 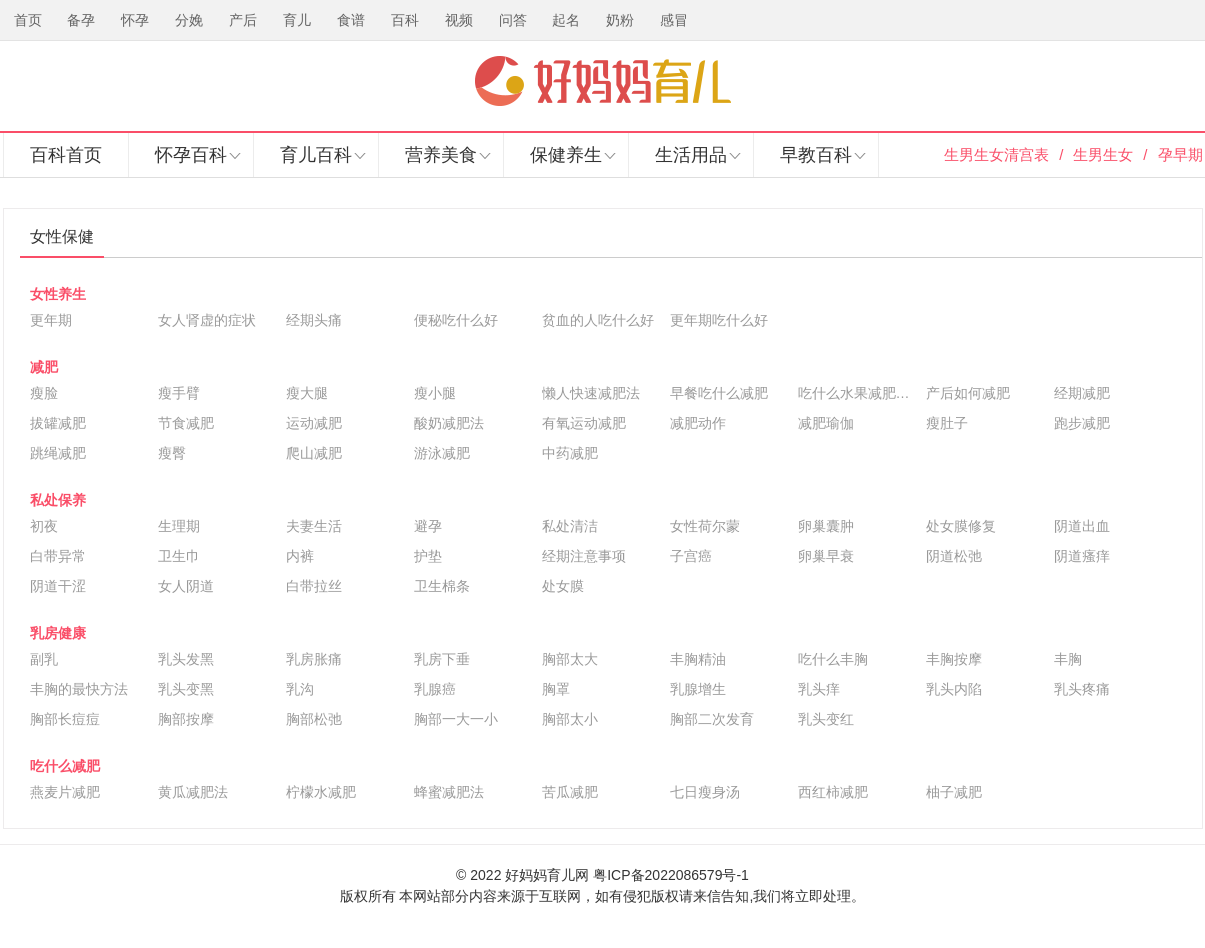 I want to click on 避孕, so click(x=428, y=526).